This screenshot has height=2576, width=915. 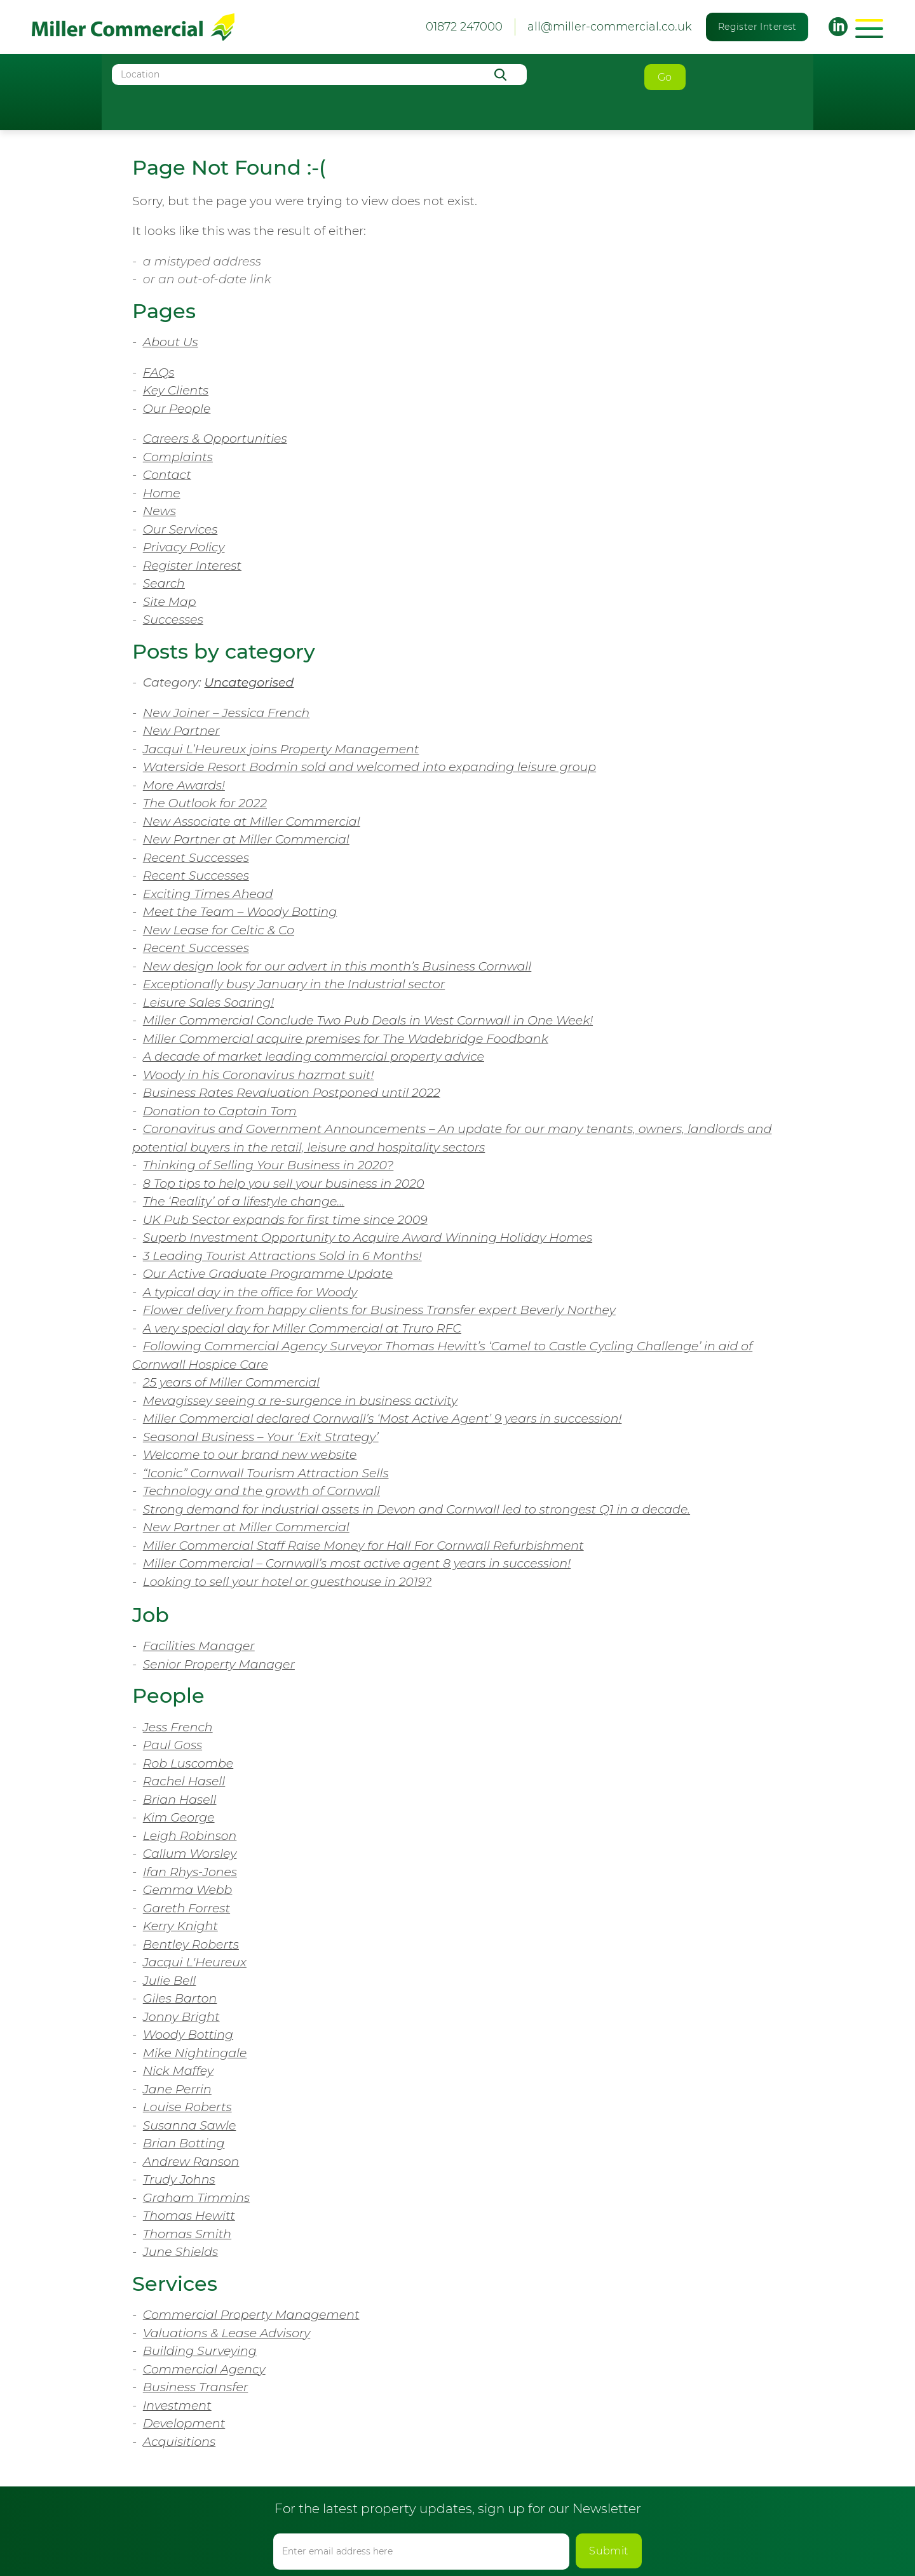 What do you see at coordinates (175, 390) in the screenshot?
I see `Key Clients` at bounding box center [175, 390].